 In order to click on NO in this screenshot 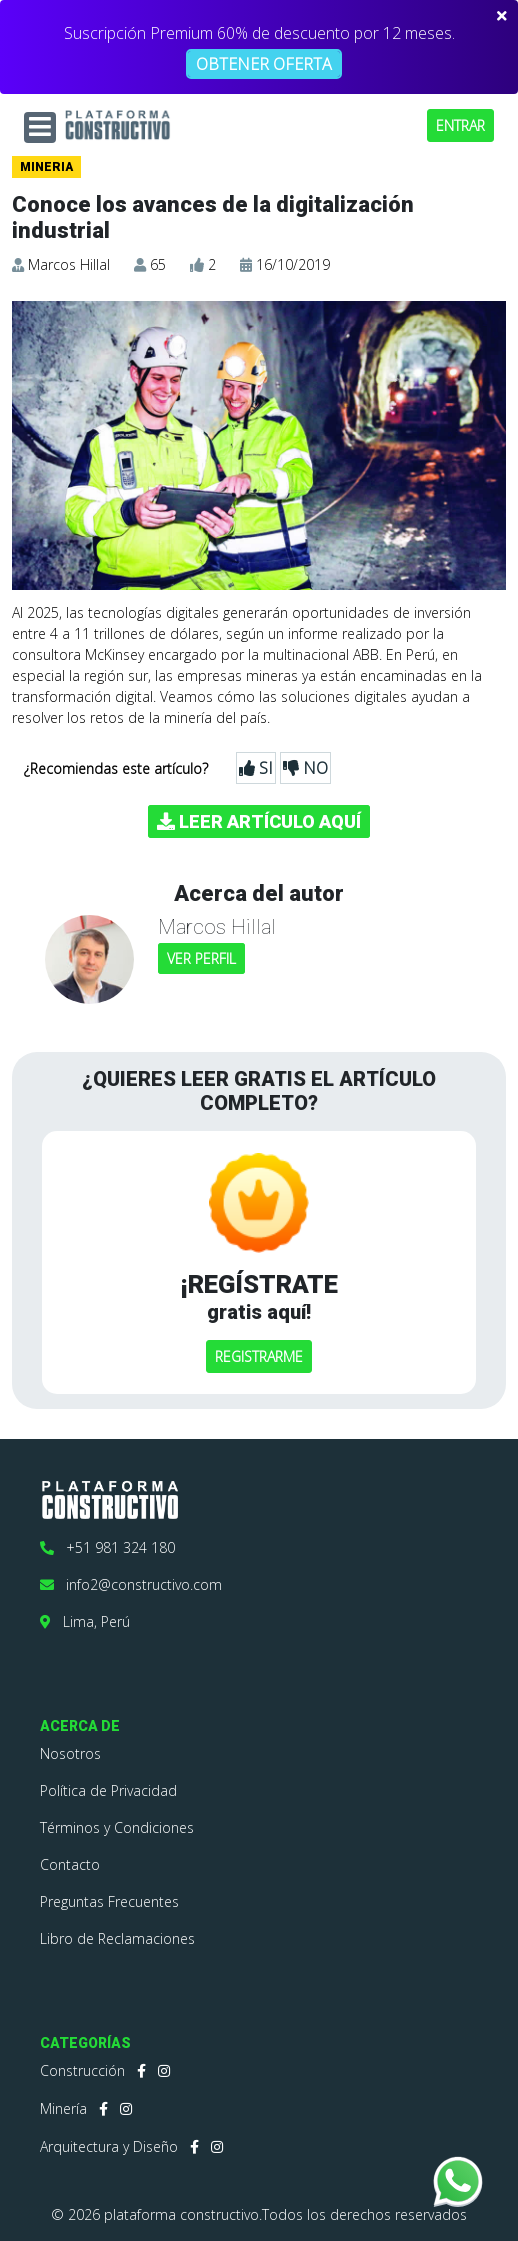, I will do `click(305, 768)`.